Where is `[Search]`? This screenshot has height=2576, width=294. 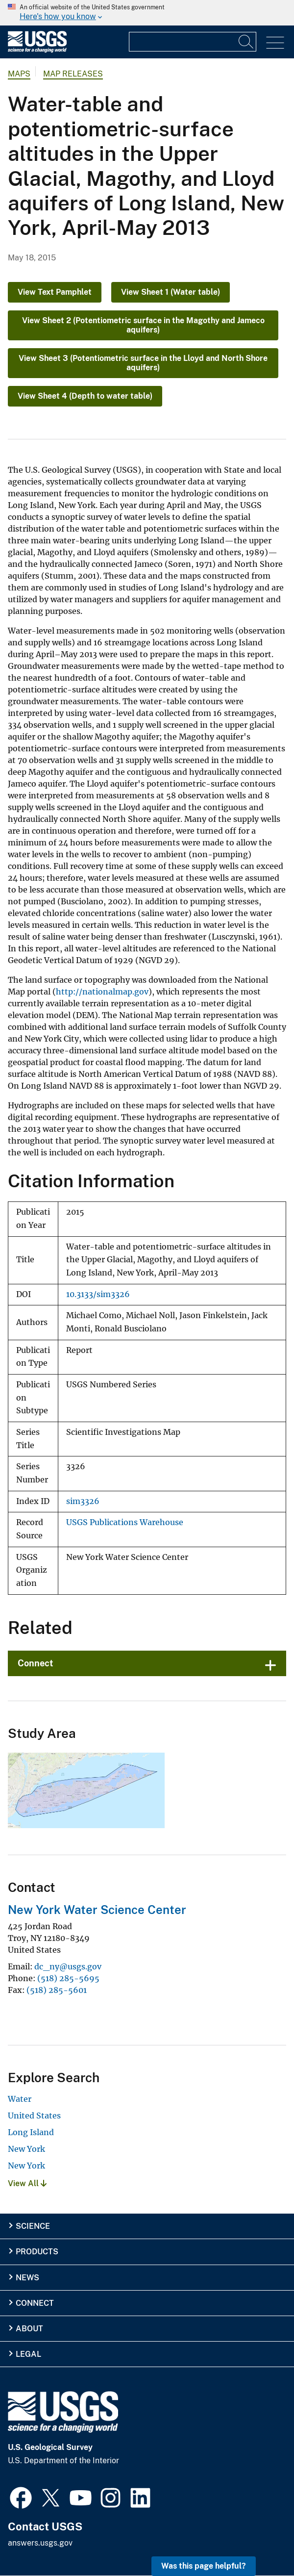
[Search] is located at coordinates (246, 41).